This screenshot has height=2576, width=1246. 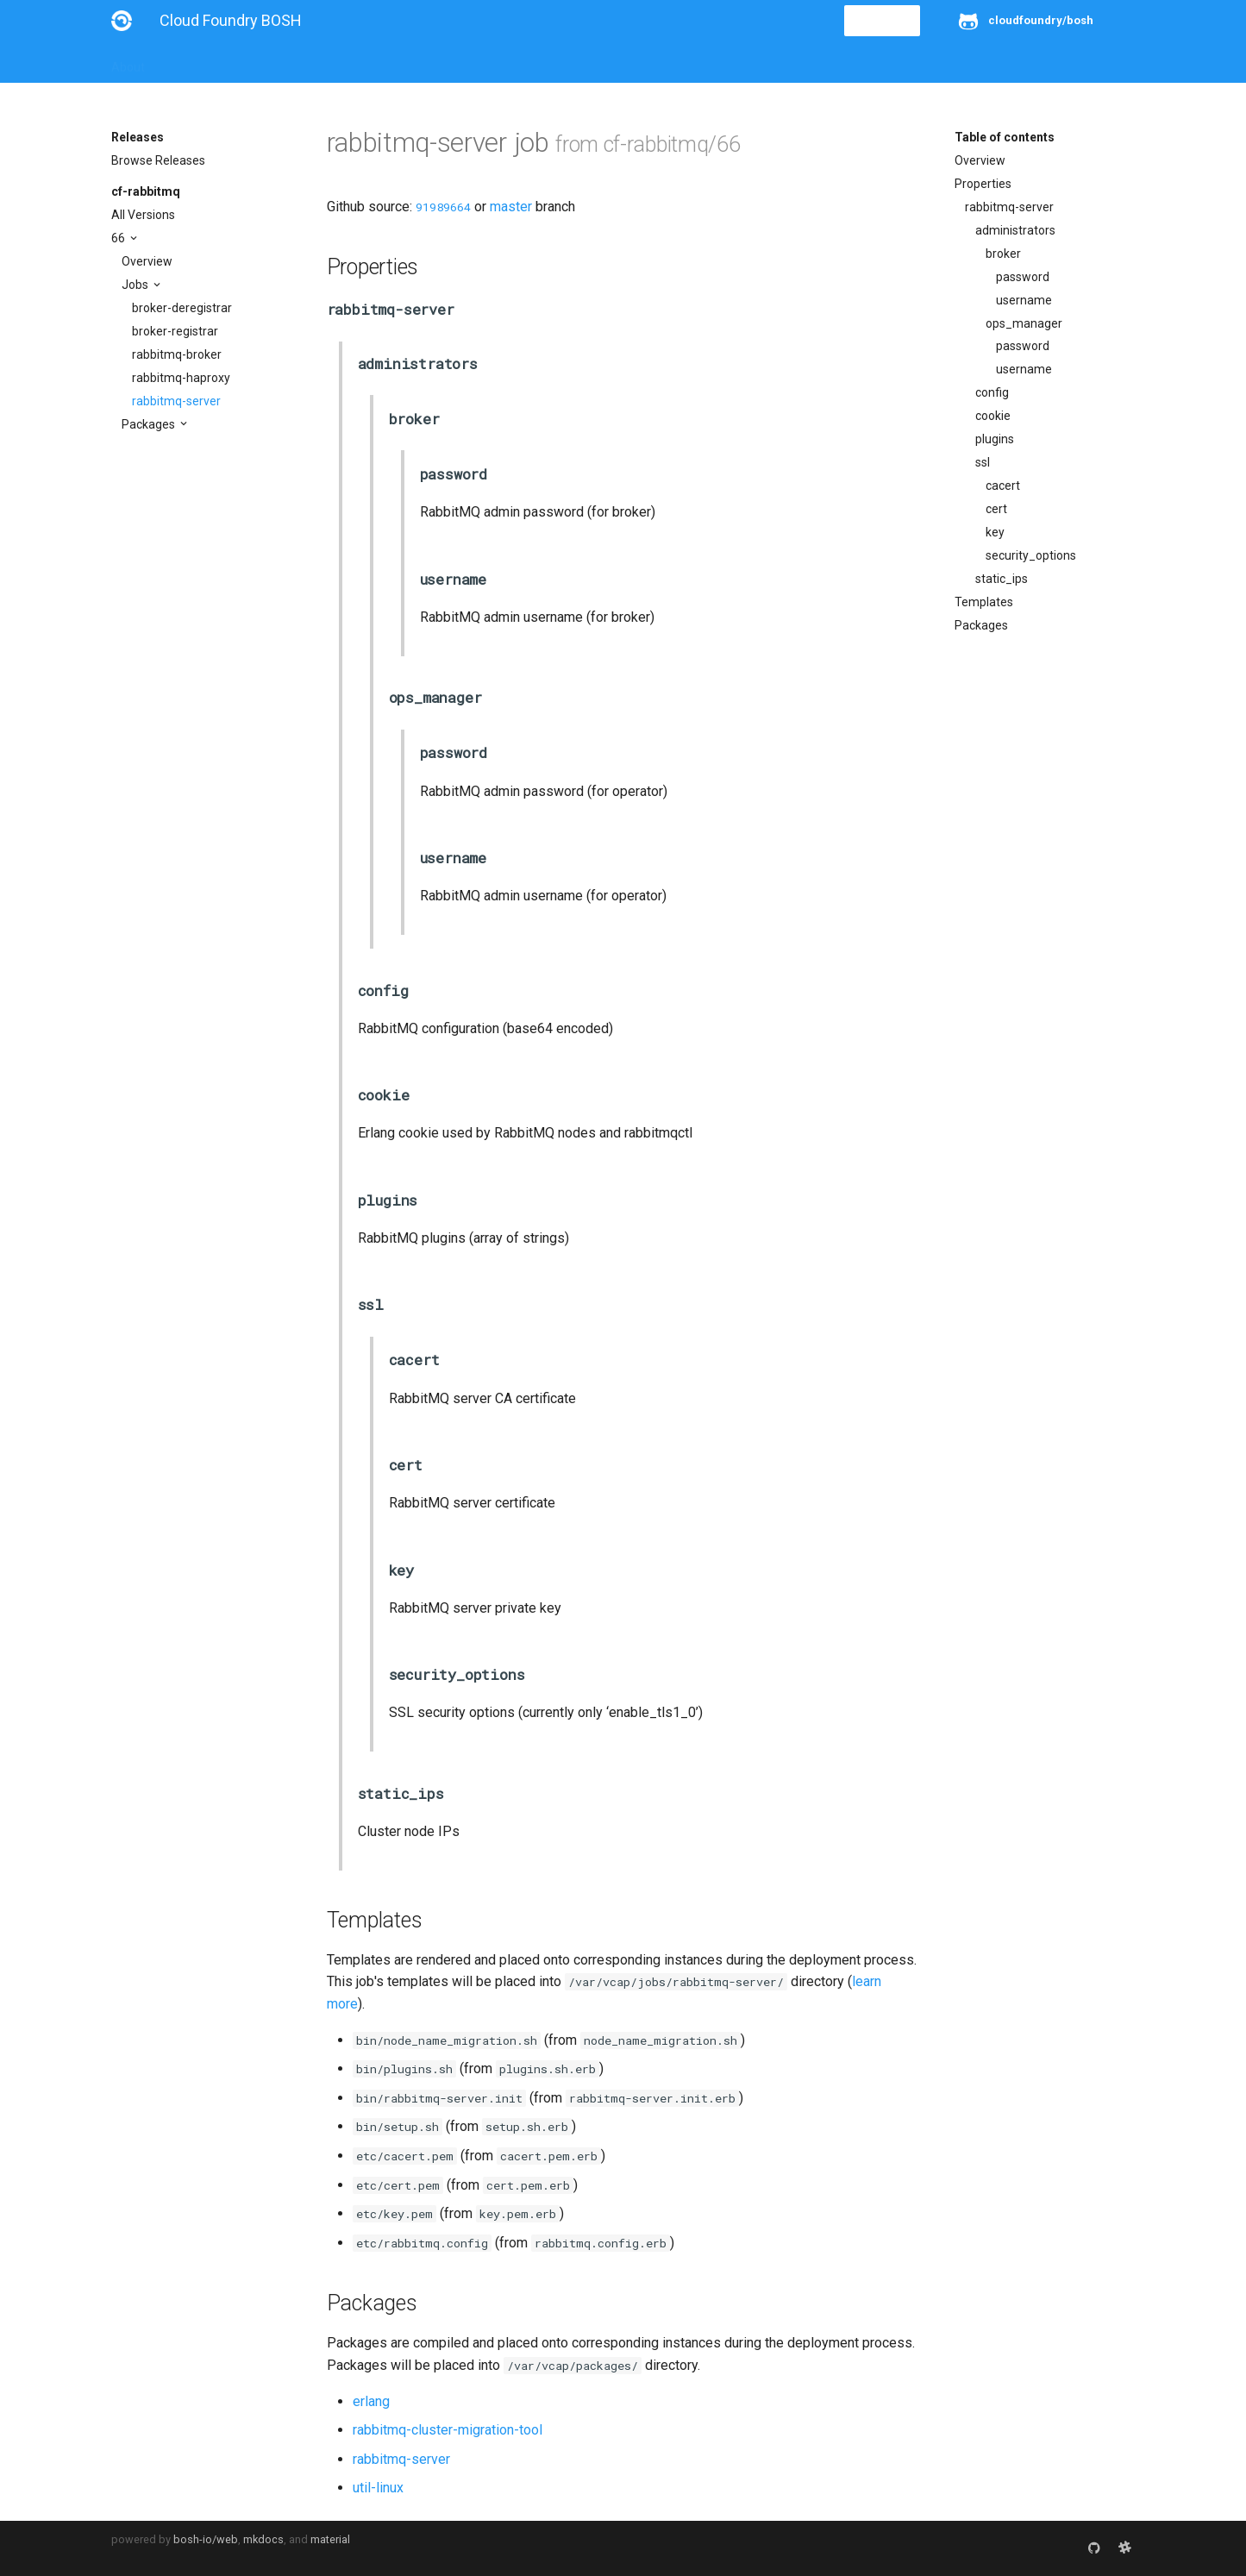 What do you see at coordinates (996, 509) in the screenshot?
I see `cert` at bounding box center [996, 509].